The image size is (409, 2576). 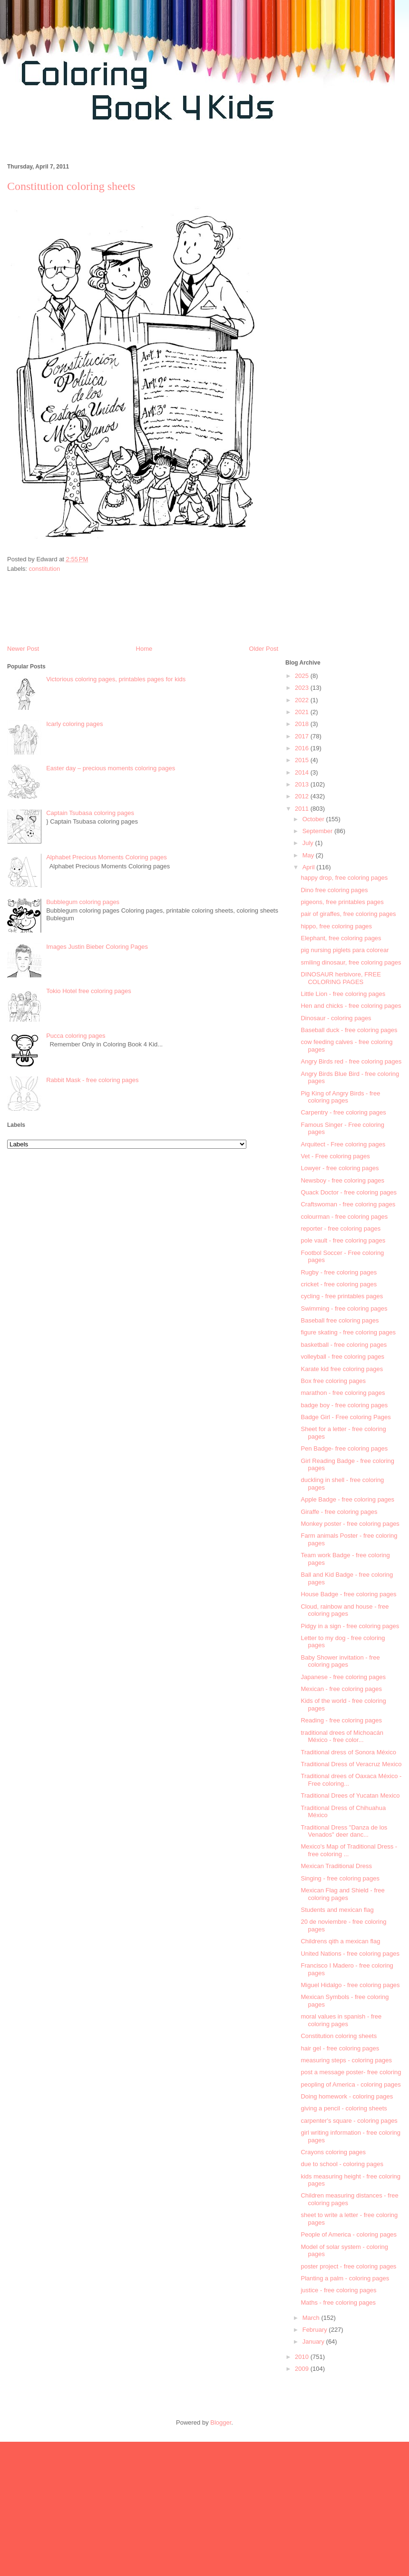 What do you see at coordinates (348, 1332) in the screenshot?
I see `figure skating - free coloring pages` at bounding box center [348, 1332].